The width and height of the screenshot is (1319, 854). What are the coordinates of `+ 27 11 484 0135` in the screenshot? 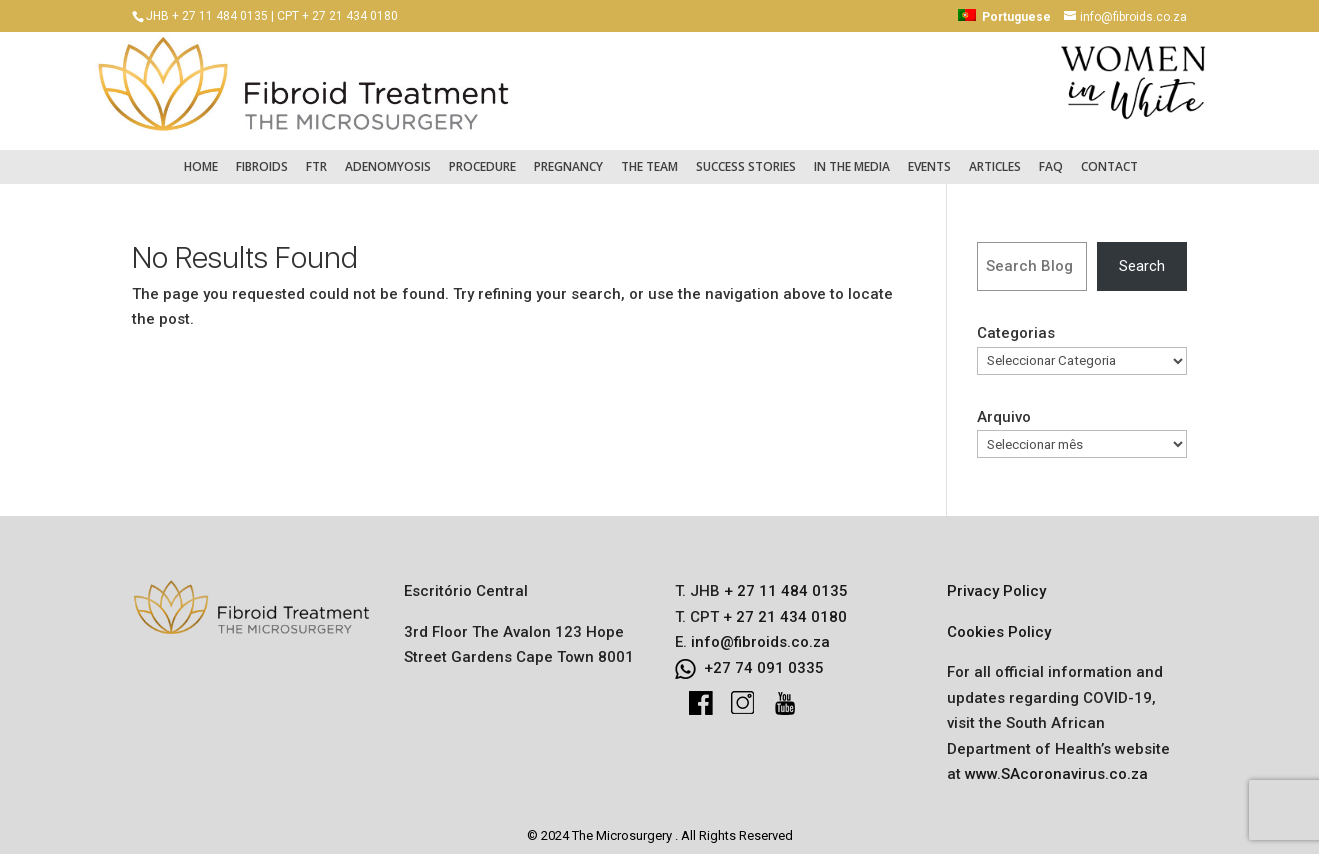 It's located at (784, 582).